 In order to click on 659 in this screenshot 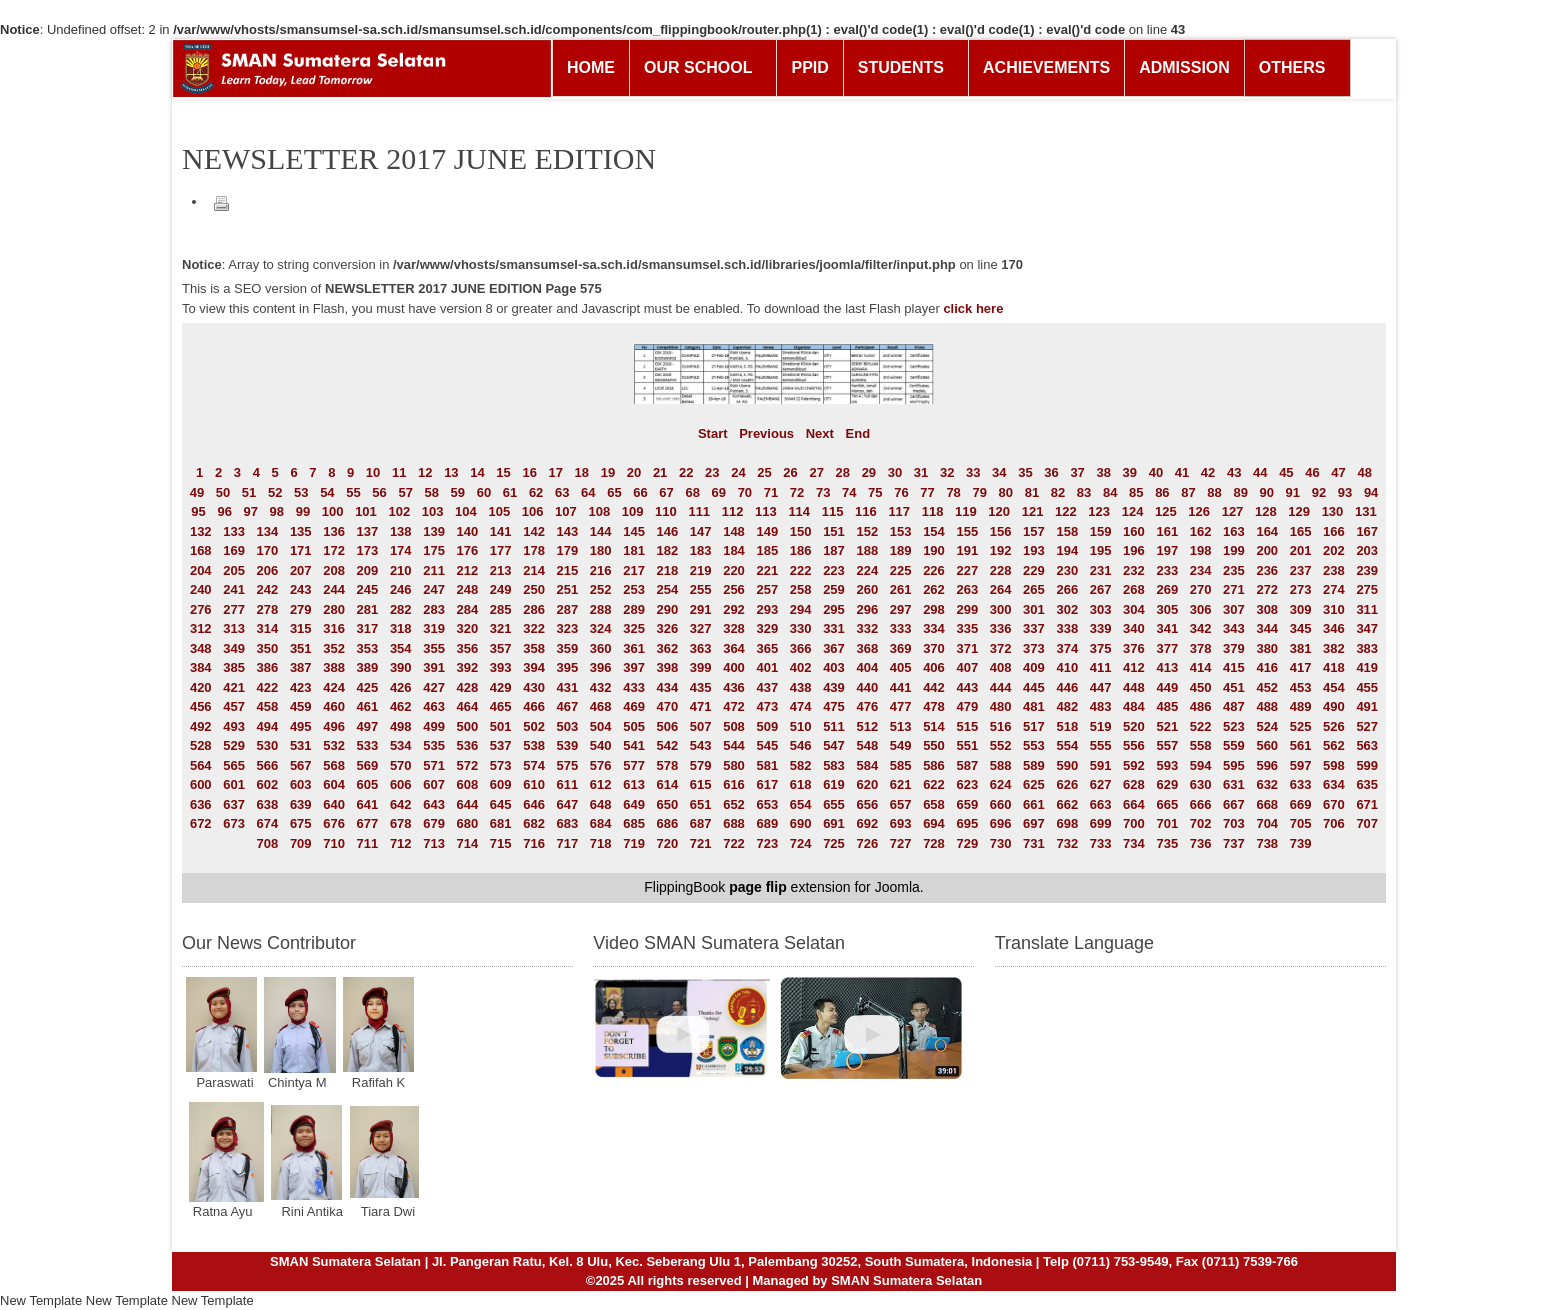, I will do `click(967, 804)`.